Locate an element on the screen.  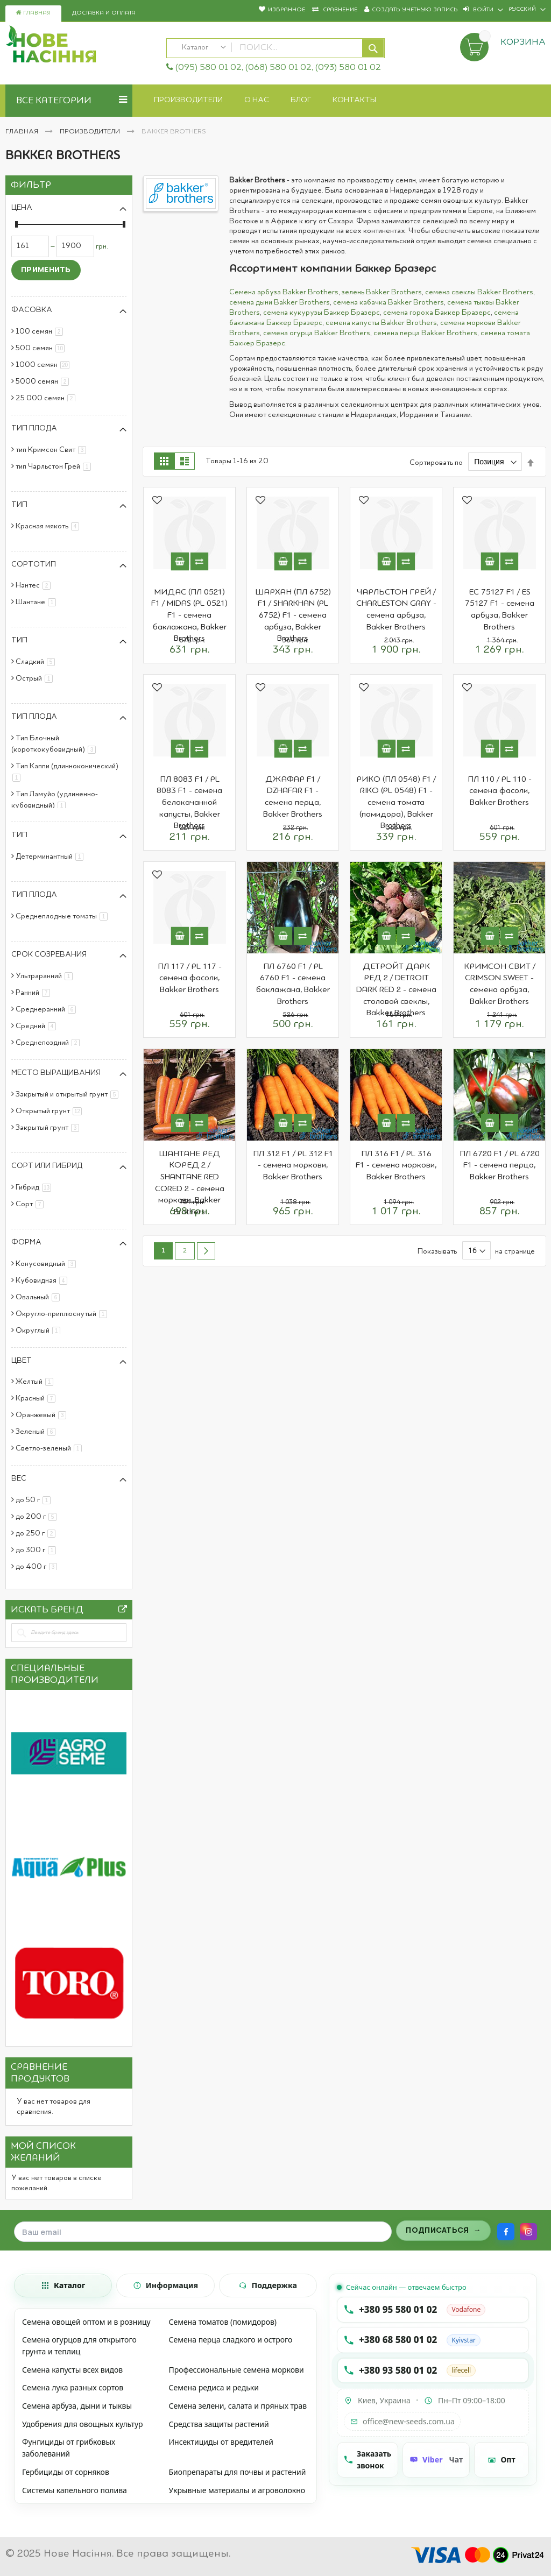
МИДАС (ПЛ 0521) F1 / MIDAS (PL 0521) F1 - семена баклажана, Bakker Brothers is located at coordinates (189, 615).